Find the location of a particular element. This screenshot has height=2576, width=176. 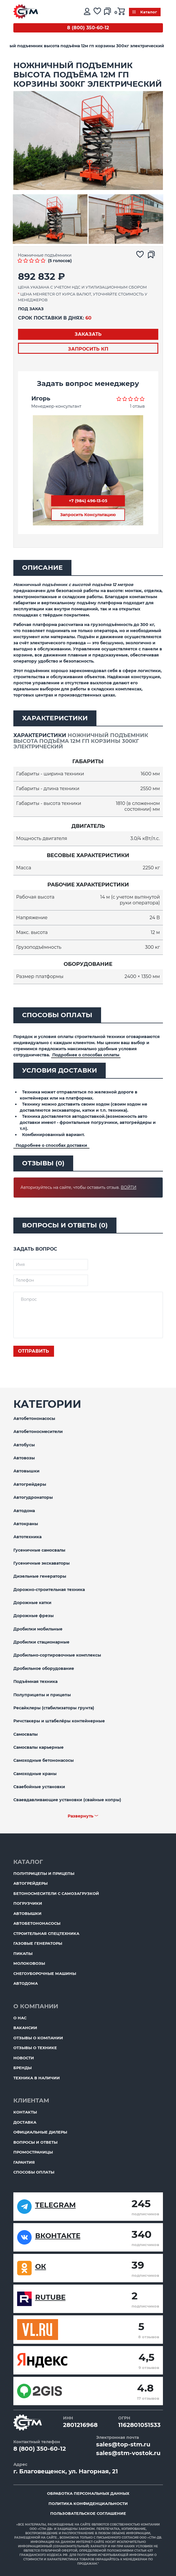

Самосвалы is located at coordinates (25, 1734).